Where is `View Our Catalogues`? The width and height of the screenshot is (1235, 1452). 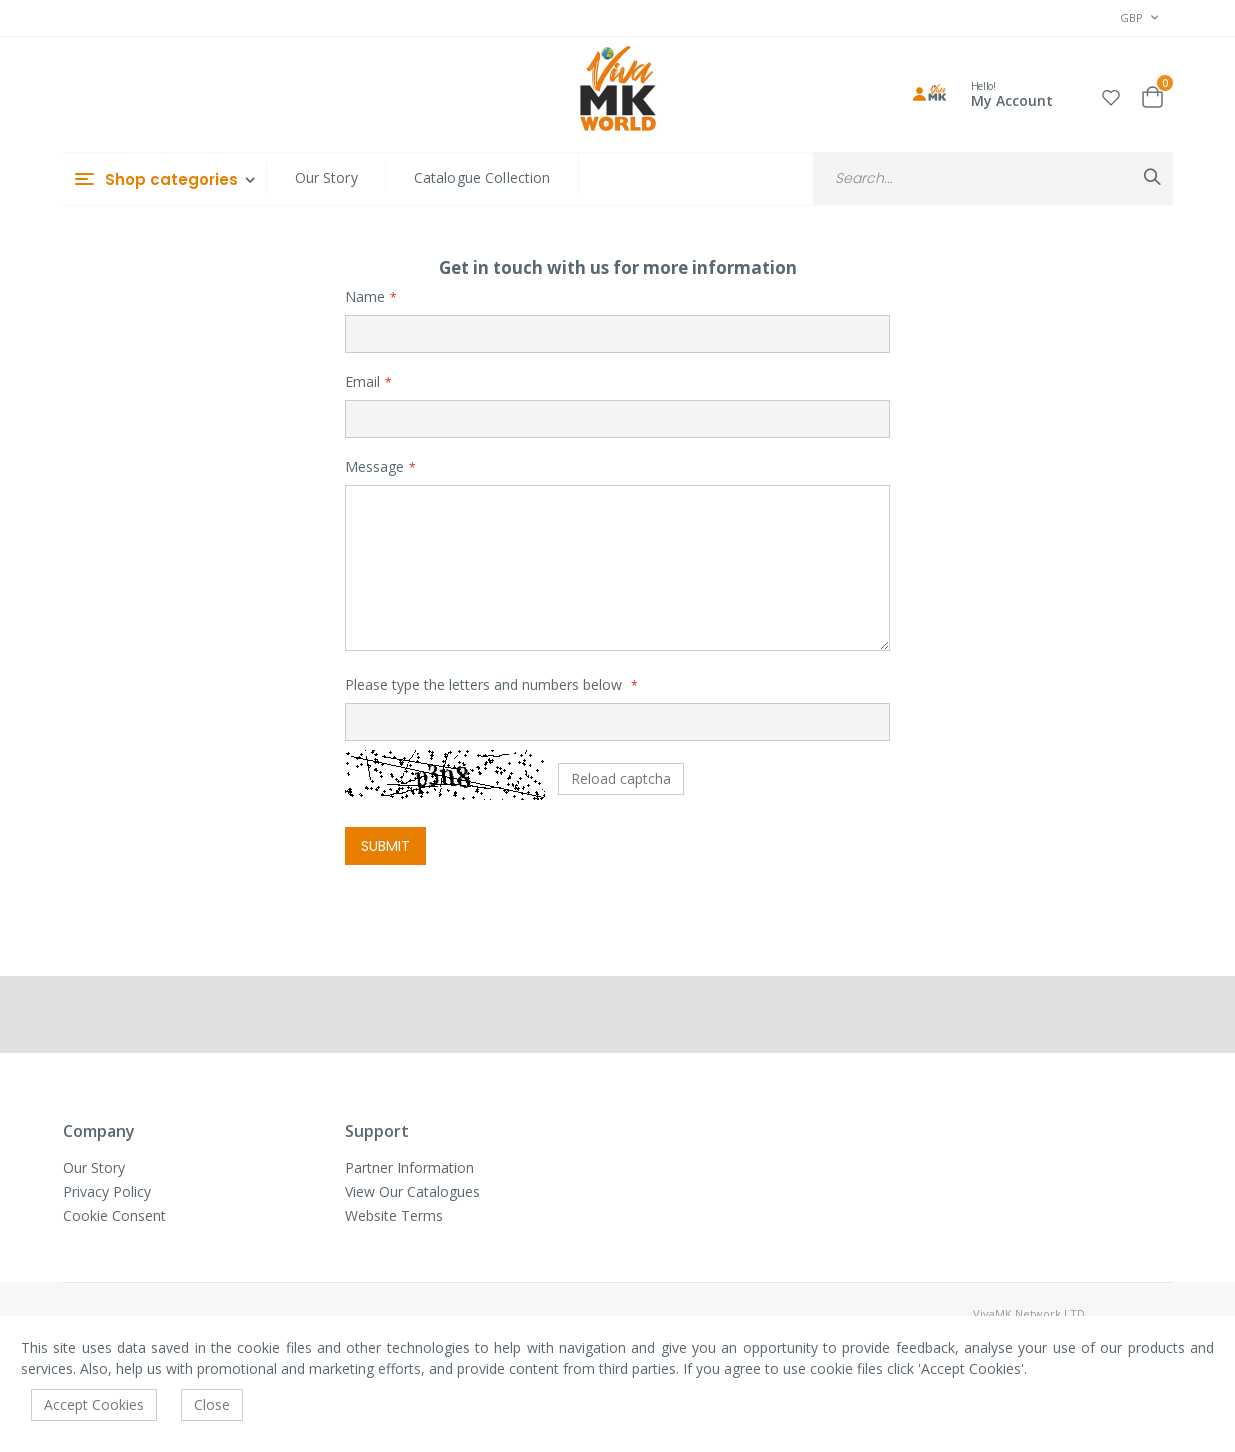
View Our Catalogues is located at coordinates (412, 1191).